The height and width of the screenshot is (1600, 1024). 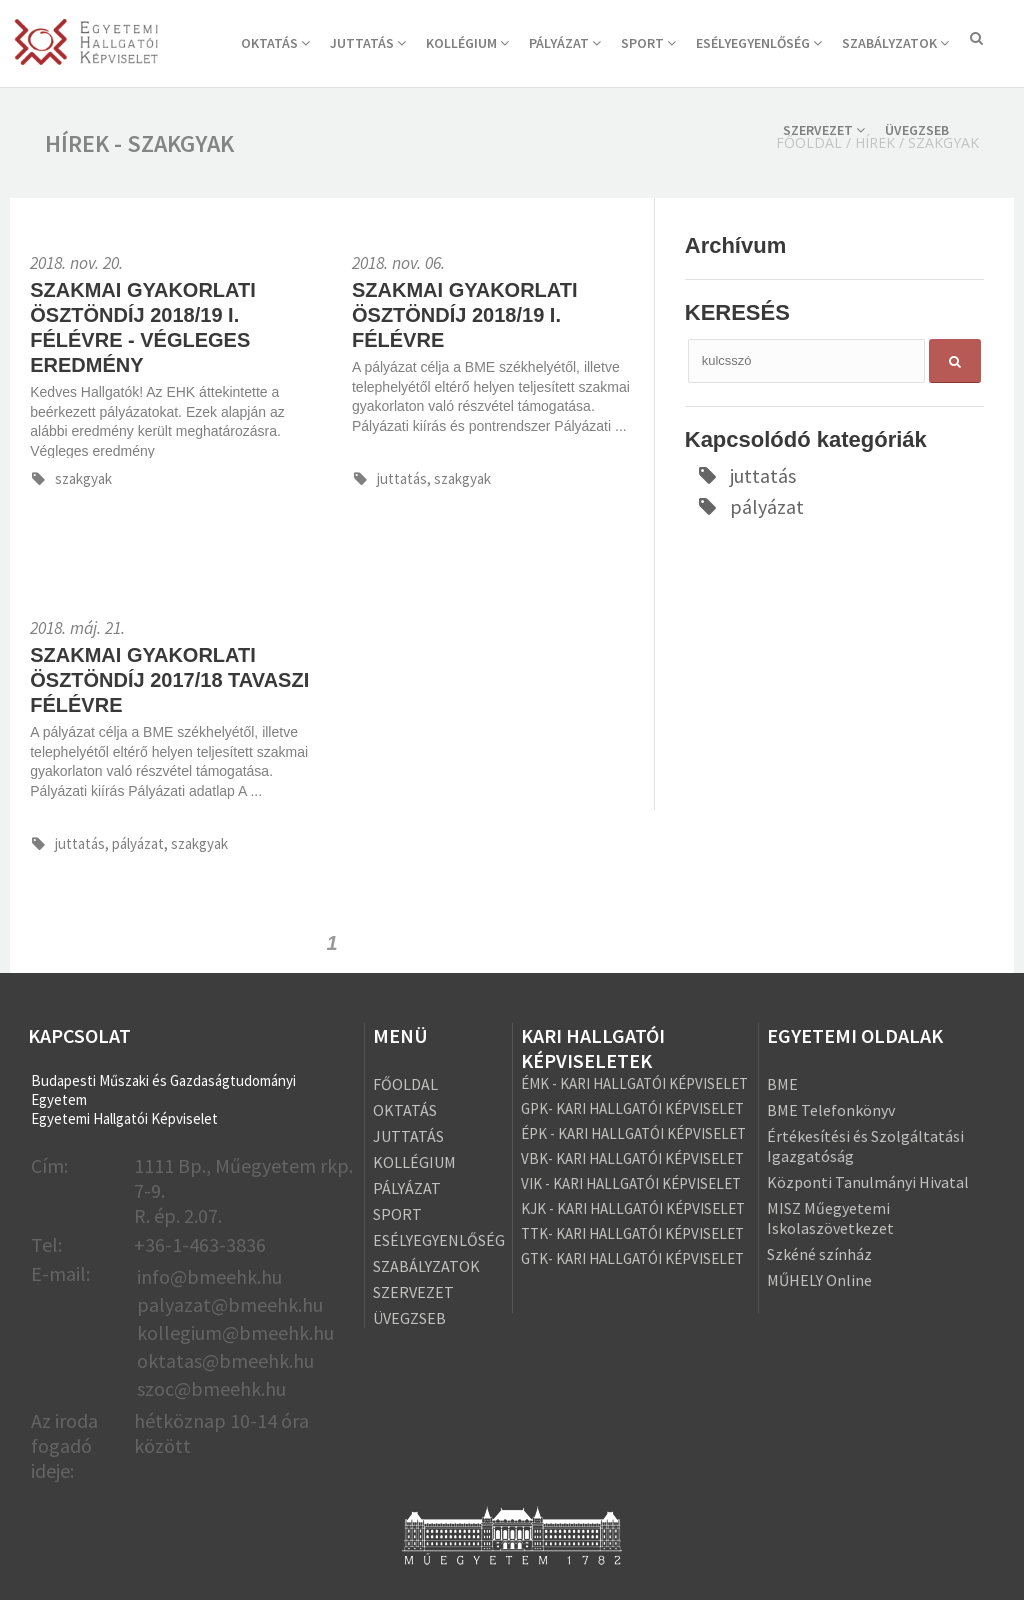 I want to click on MŰHELY Online, so click(x=819, y=1280).